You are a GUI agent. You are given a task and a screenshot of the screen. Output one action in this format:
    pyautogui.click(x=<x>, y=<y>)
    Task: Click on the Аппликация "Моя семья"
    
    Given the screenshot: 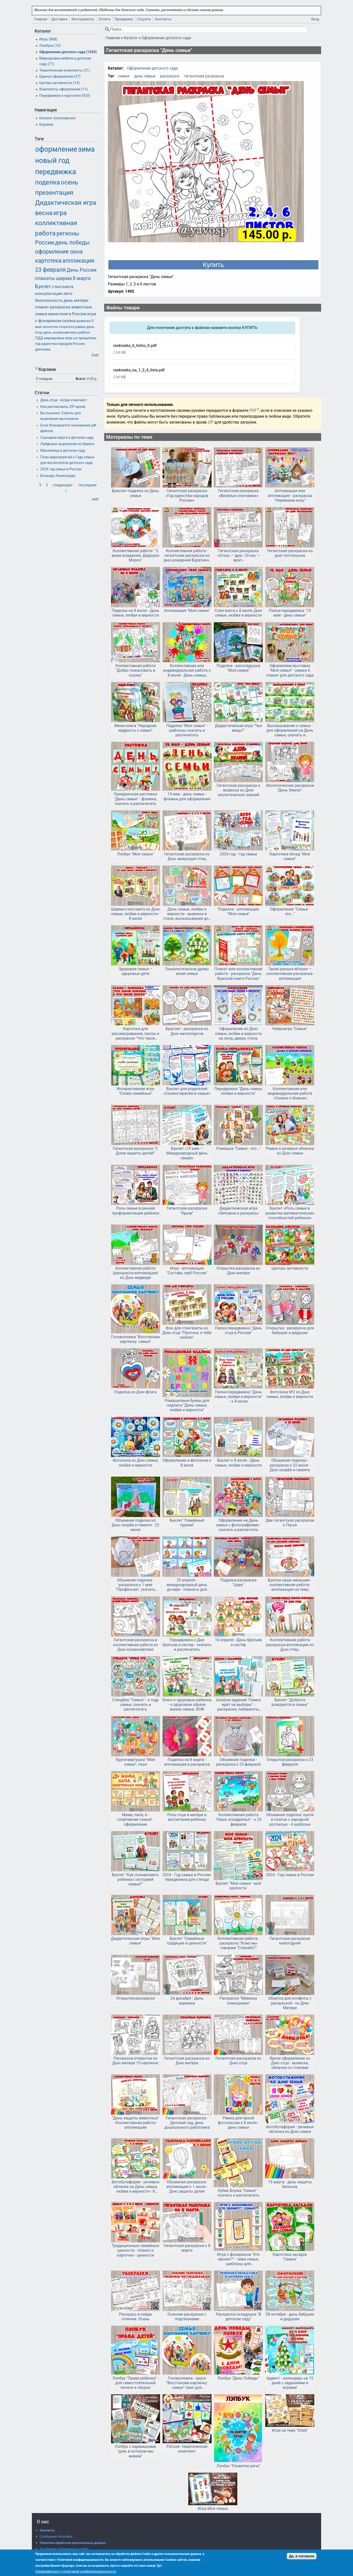 What is the action you would take?
    pyautogui.click(x=187, y=610)
    